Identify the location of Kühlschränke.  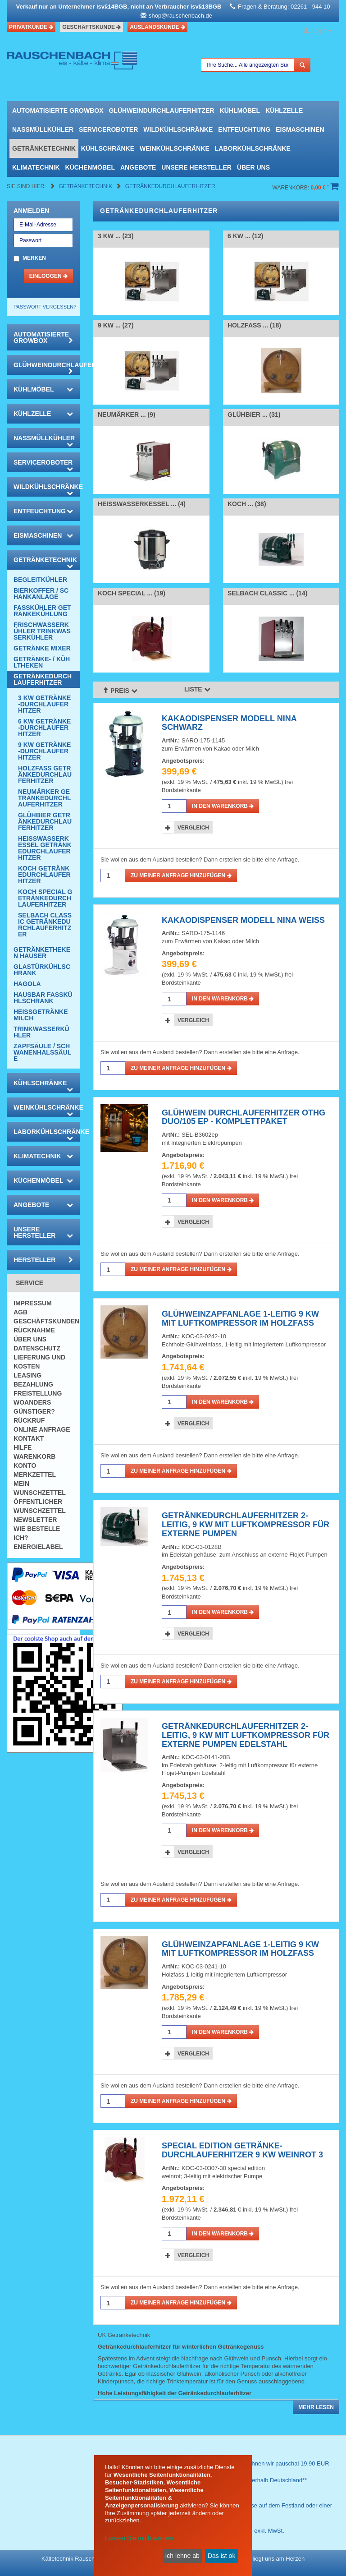
(107, 148).